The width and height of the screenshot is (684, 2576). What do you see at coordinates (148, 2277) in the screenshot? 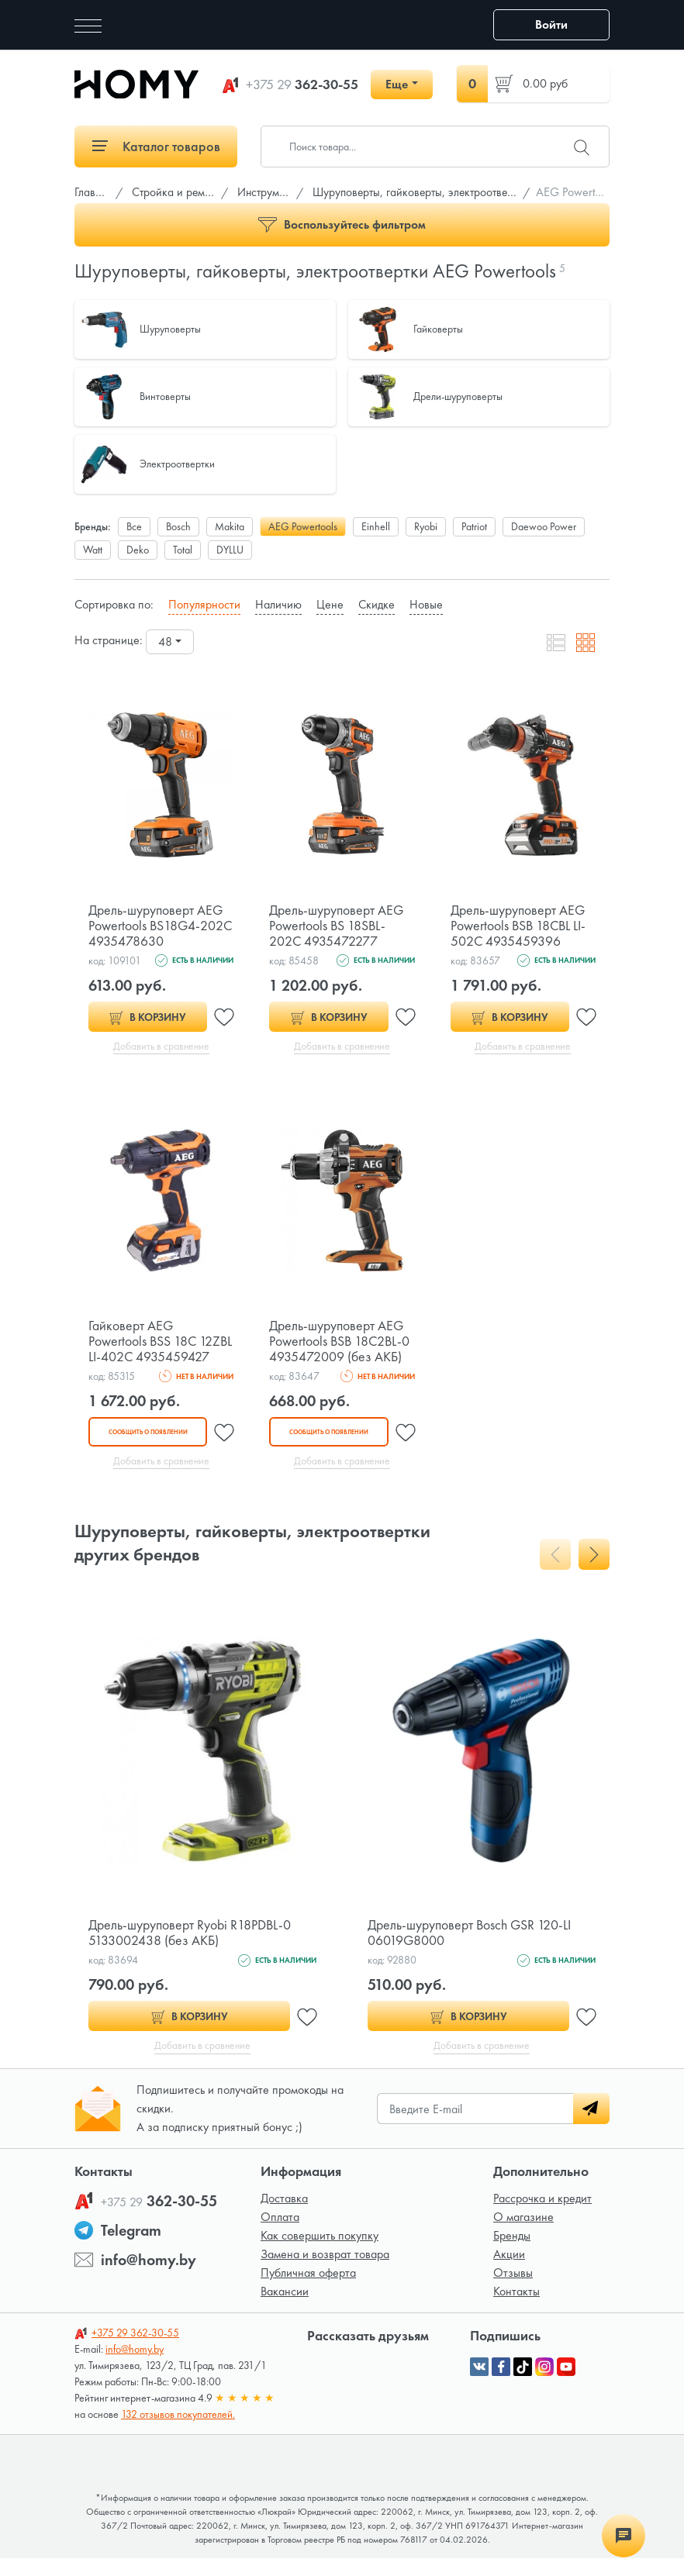
I see `info@homy.by` at bounding box center [148, 2277].